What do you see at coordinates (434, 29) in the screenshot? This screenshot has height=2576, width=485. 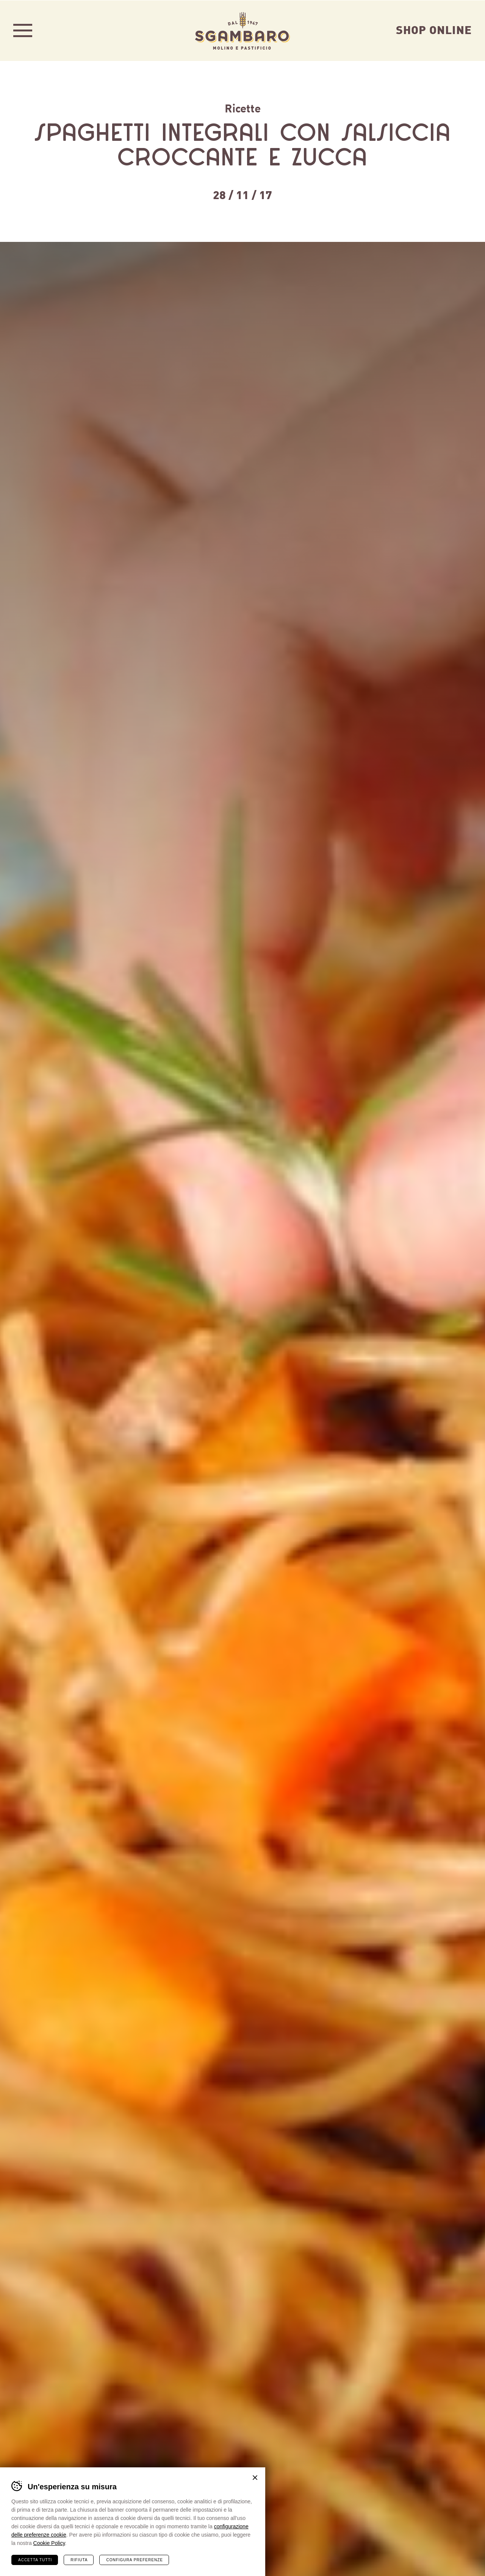 I see `Shop Online` at bounding box center [434, 29].